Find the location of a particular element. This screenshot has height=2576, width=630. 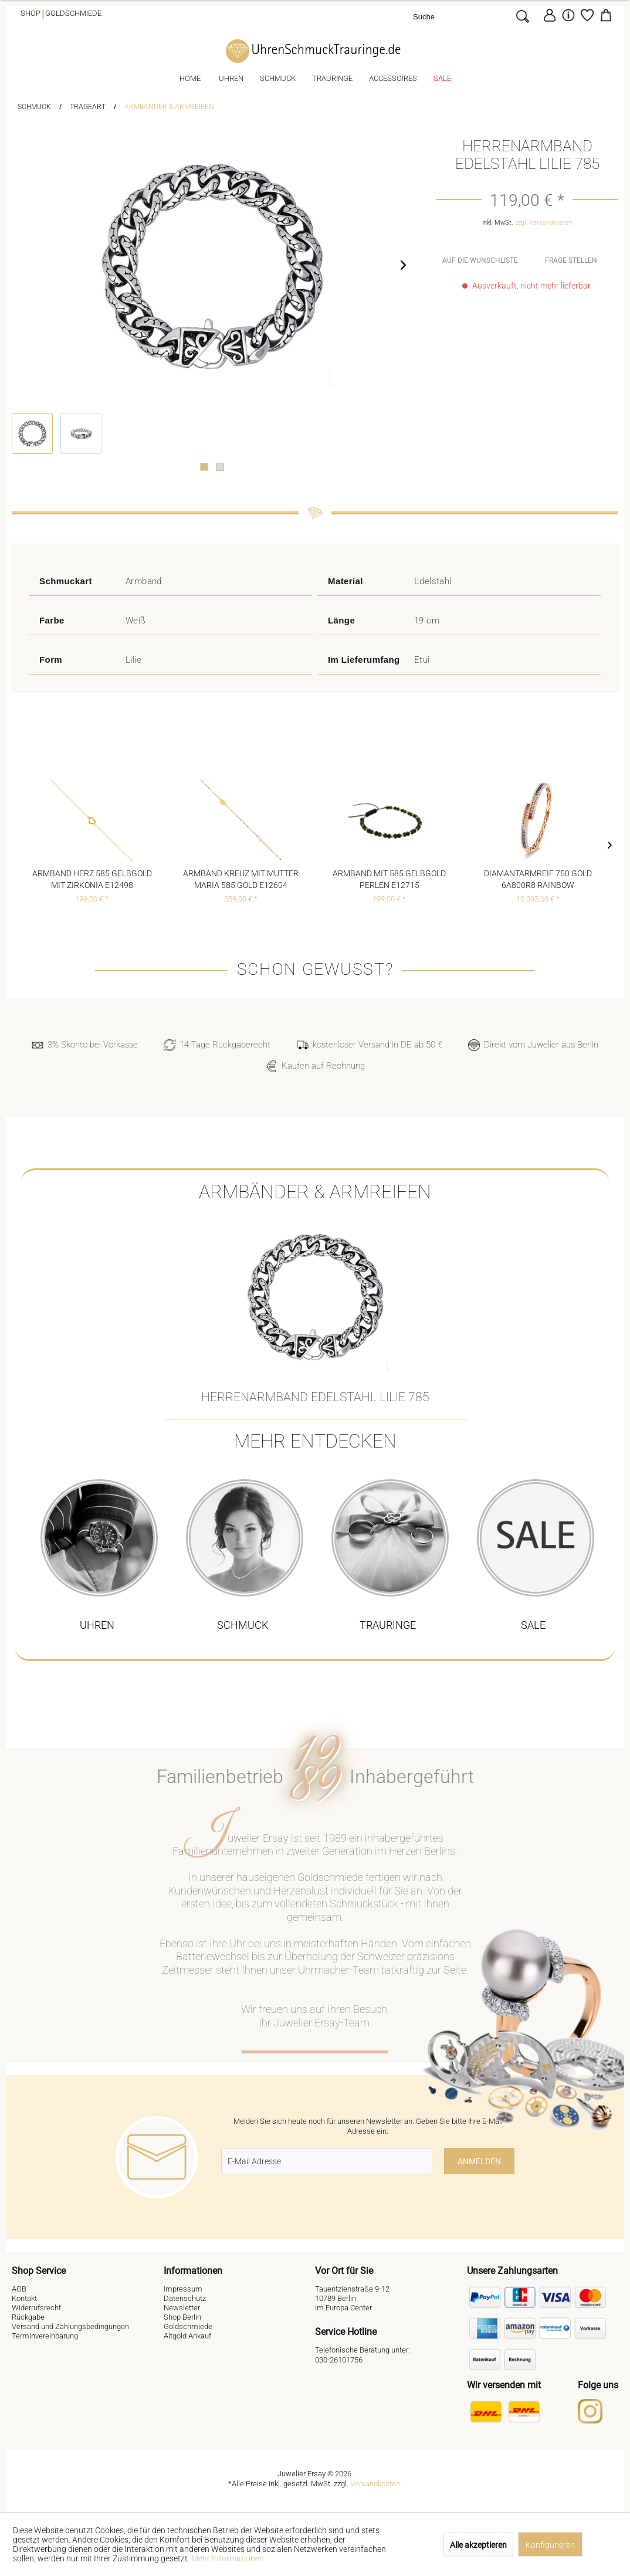

Widerrufsrecht is located at coordinates (36, 2307).